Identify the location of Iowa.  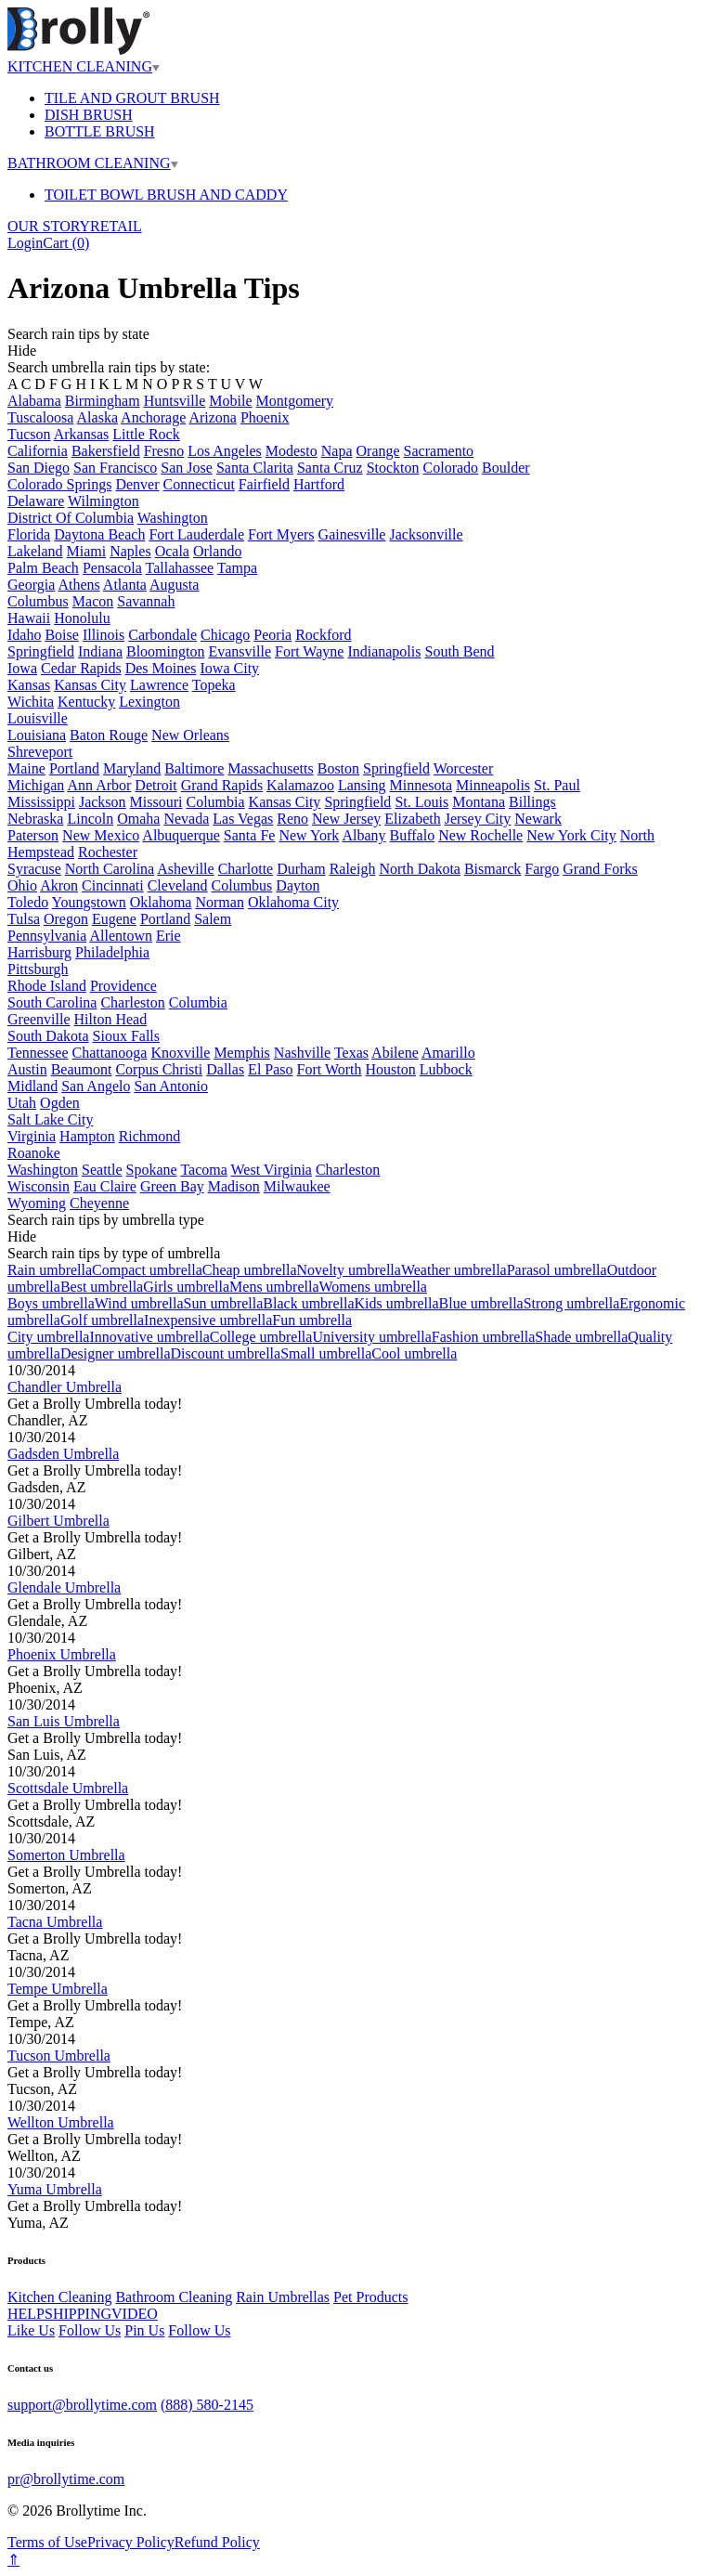
(22, 668).